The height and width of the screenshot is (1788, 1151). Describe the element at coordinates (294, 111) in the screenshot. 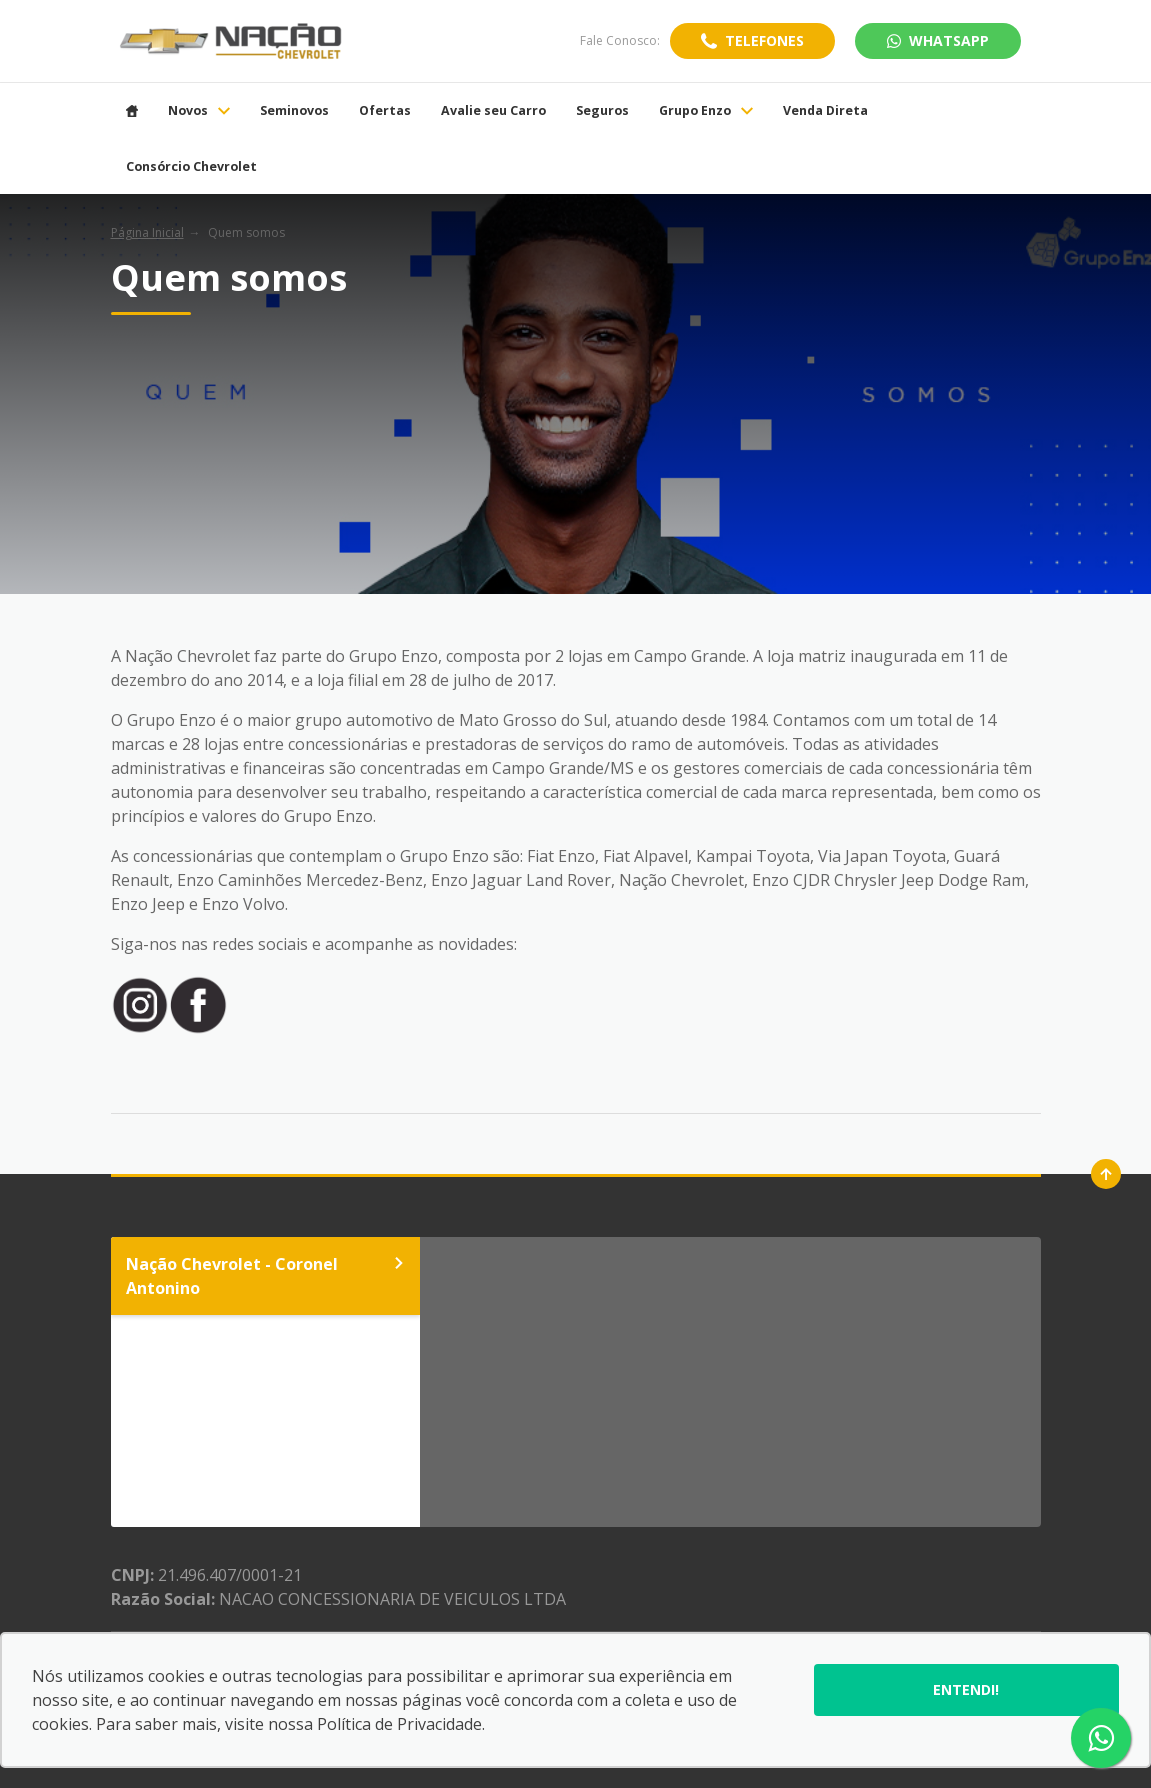

I see `Seminovos [Item do menu]` at that location.